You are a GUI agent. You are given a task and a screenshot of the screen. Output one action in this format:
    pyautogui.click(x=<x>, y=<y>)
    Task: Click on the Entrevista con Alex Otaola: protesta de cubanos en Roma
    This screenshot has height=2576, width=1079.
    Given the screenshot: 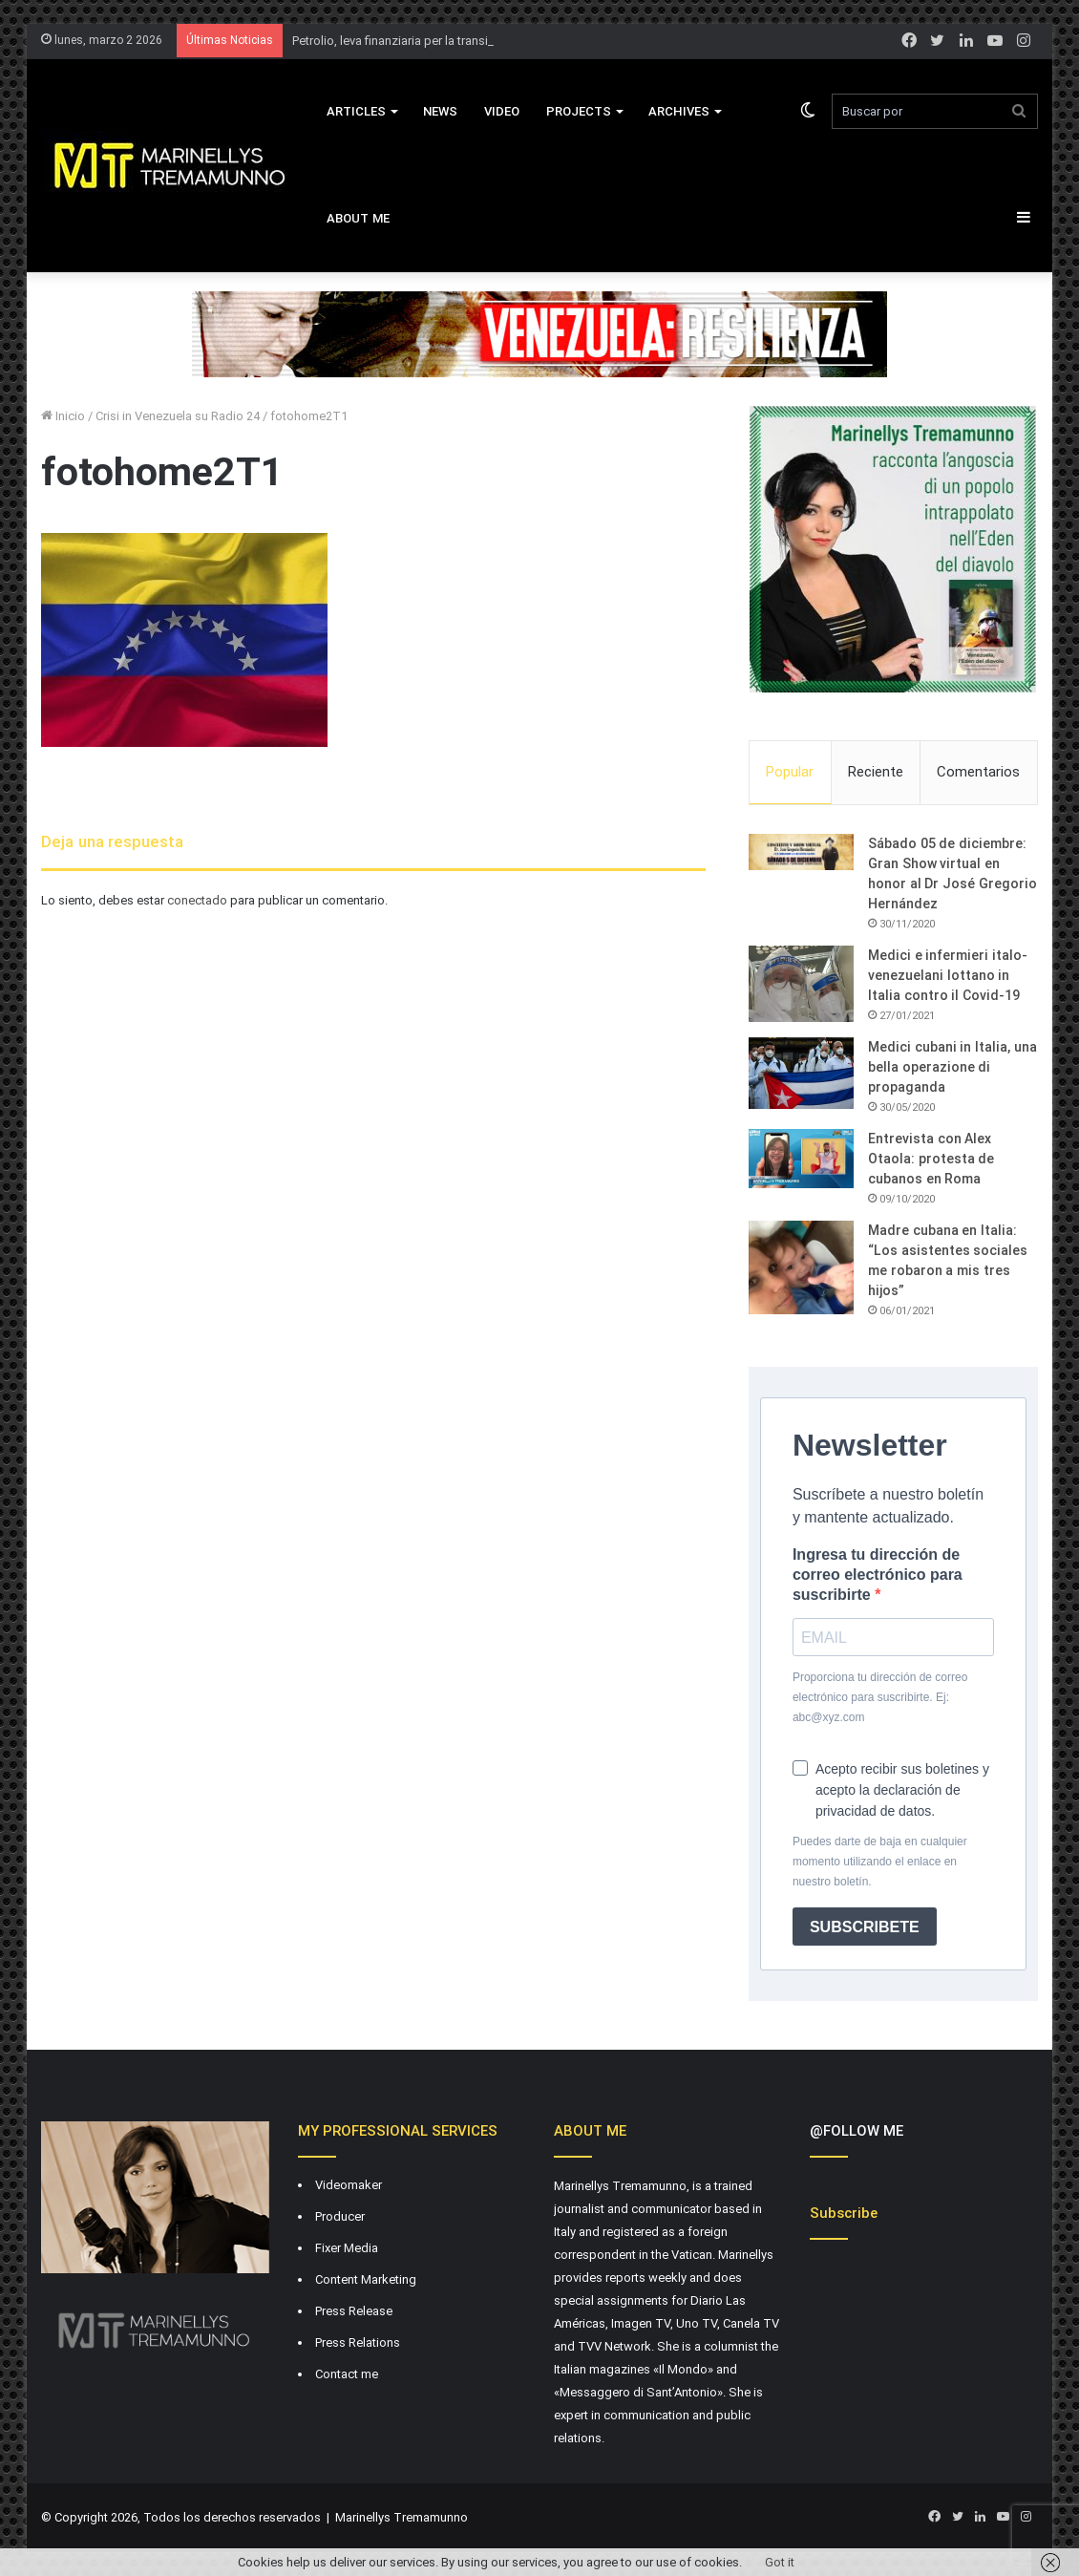 What is the action you would take?
    pyautogui.click(x=931, y=1158)
    